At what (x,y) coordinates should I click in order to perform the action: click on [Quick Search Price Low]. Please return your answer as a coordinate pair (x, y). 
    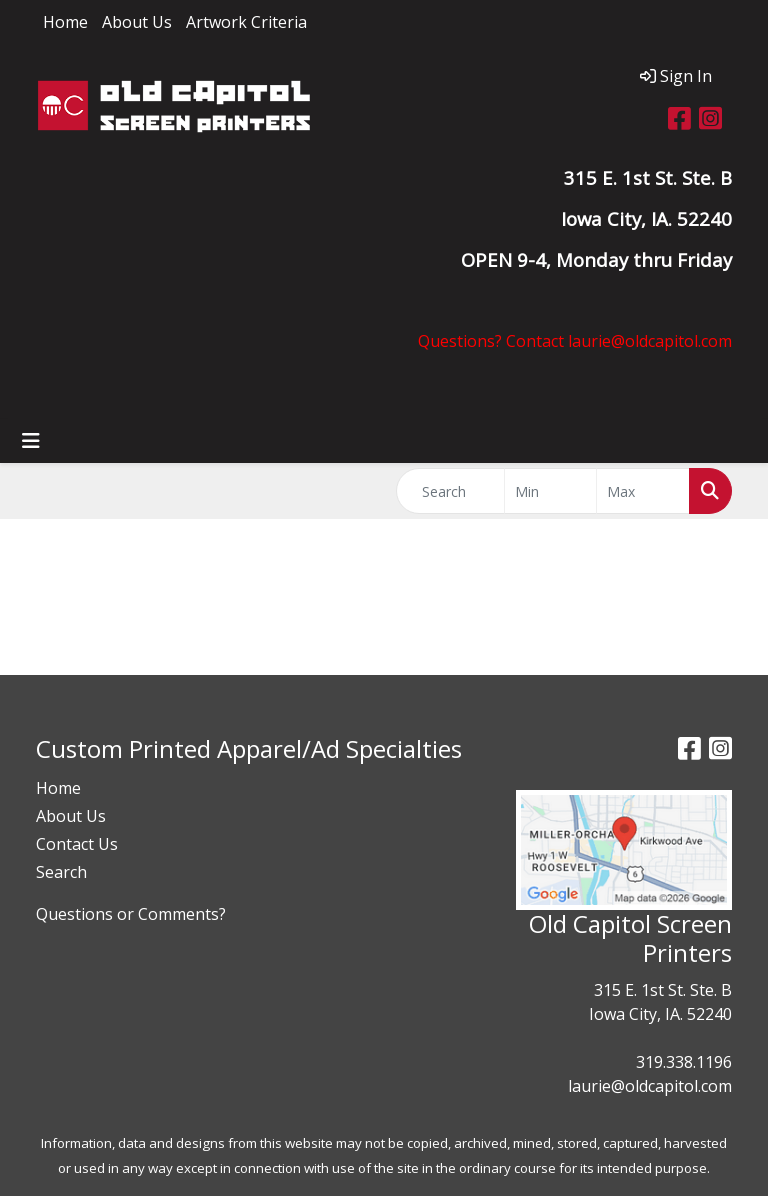
    Looking at the image, I should click on (551, 491).